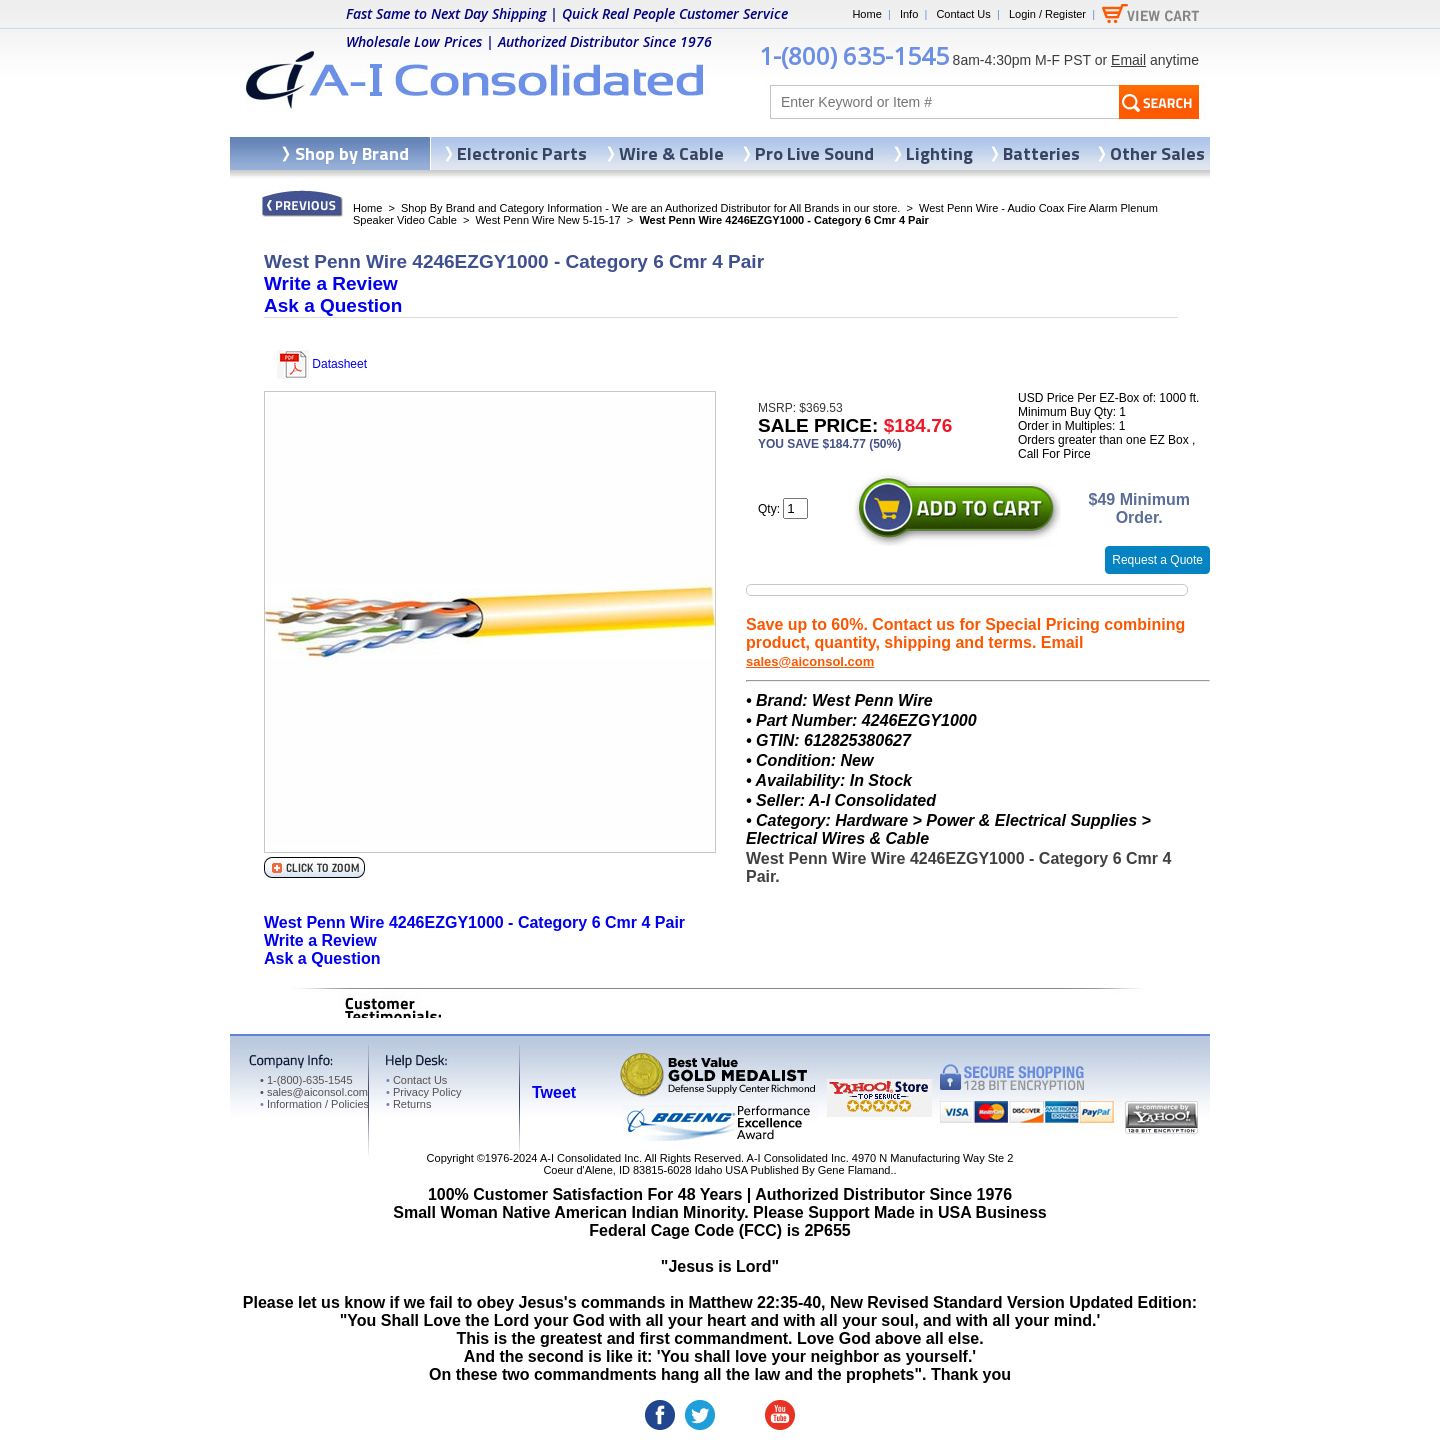 The height and width of the screenshot is (1440, 1440). I want to click on A-I Consolidated Inc, so click(589, 1158).